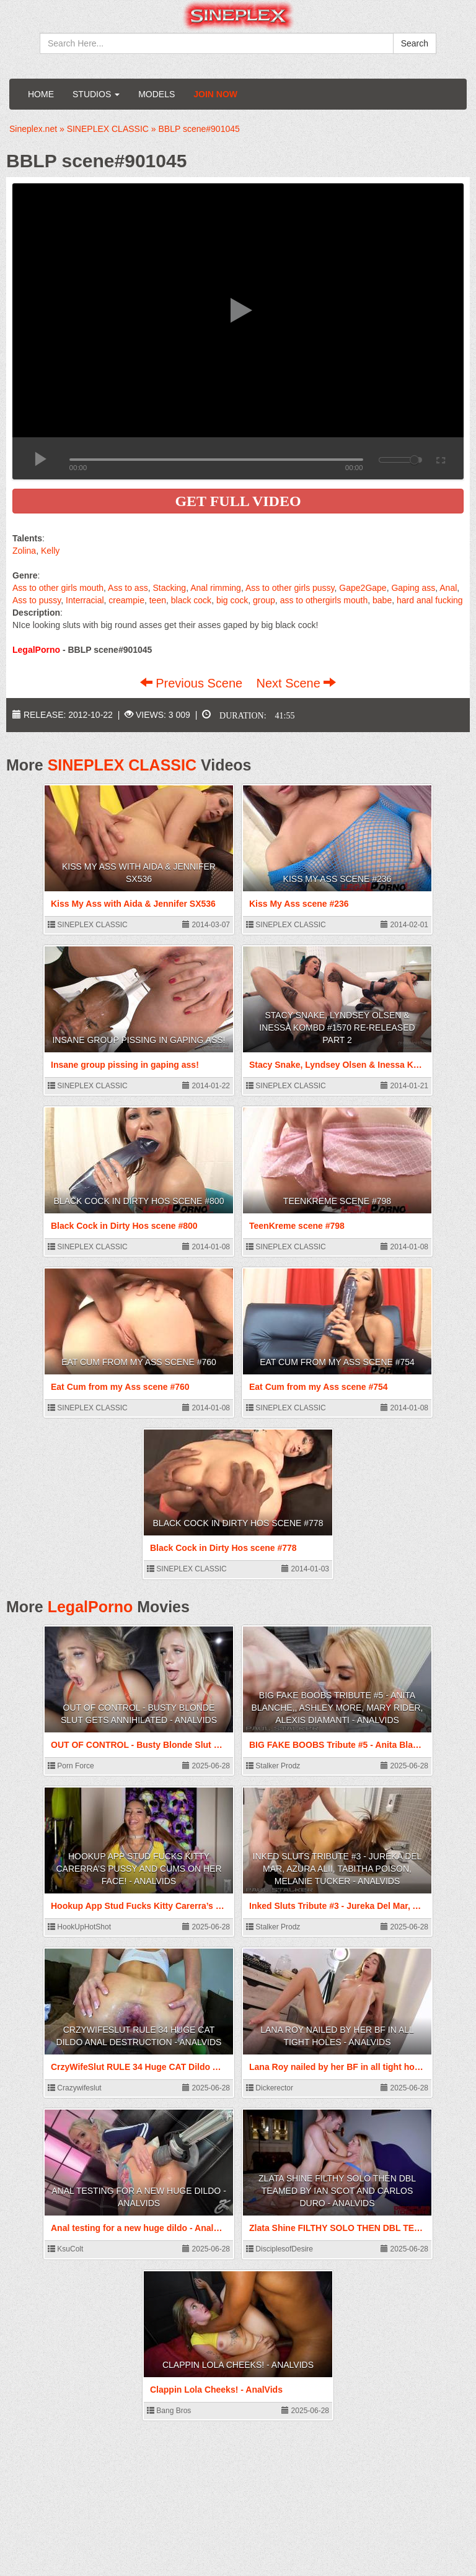 The height and width of the screenshot is (2576, 476). I want to click on Studios, so click(96, 94).